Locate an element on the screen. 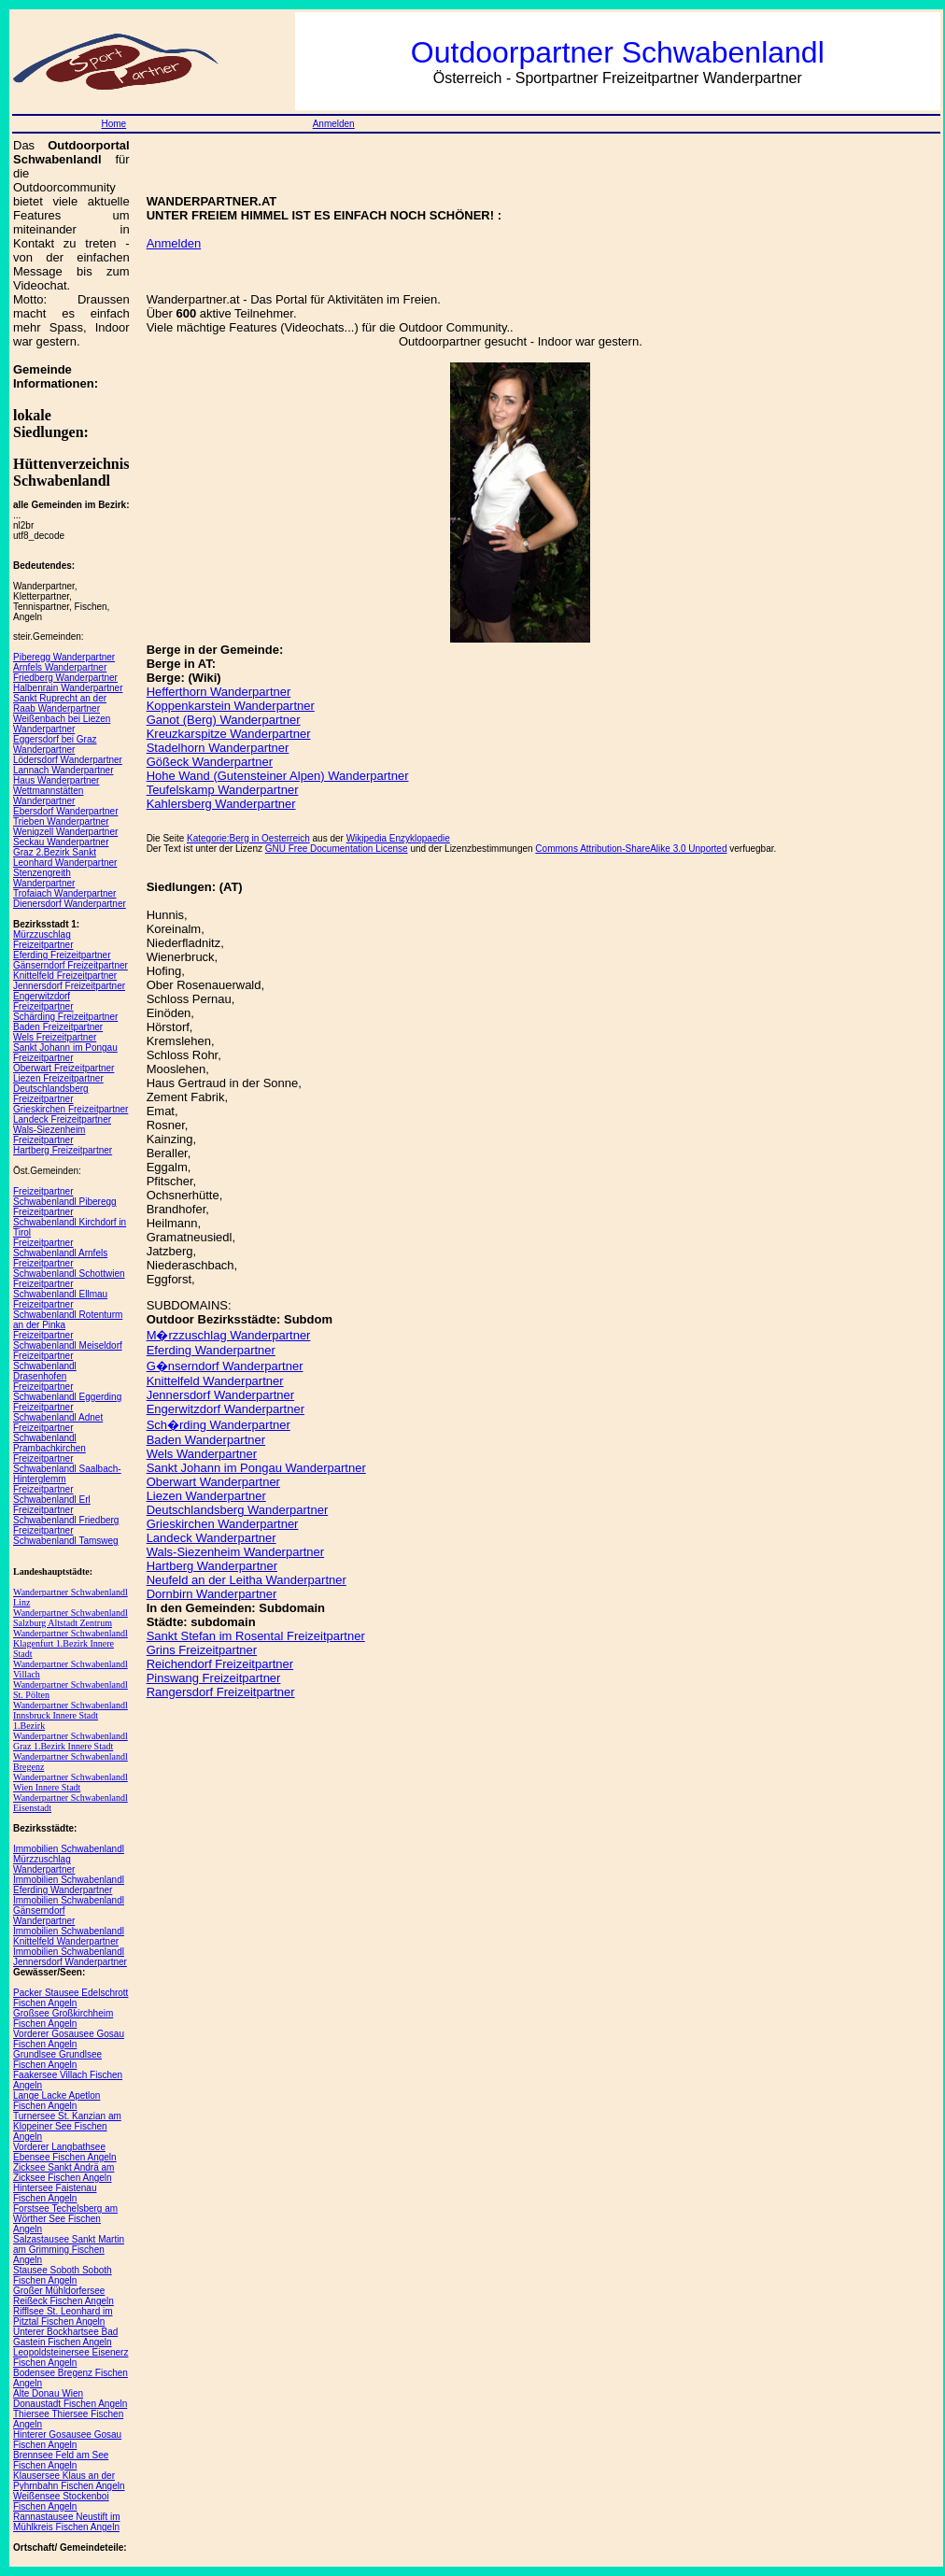 This screenshot has height=2576, width=945. Hartberg Wanderpartner is located at coordinates (212, 1566).